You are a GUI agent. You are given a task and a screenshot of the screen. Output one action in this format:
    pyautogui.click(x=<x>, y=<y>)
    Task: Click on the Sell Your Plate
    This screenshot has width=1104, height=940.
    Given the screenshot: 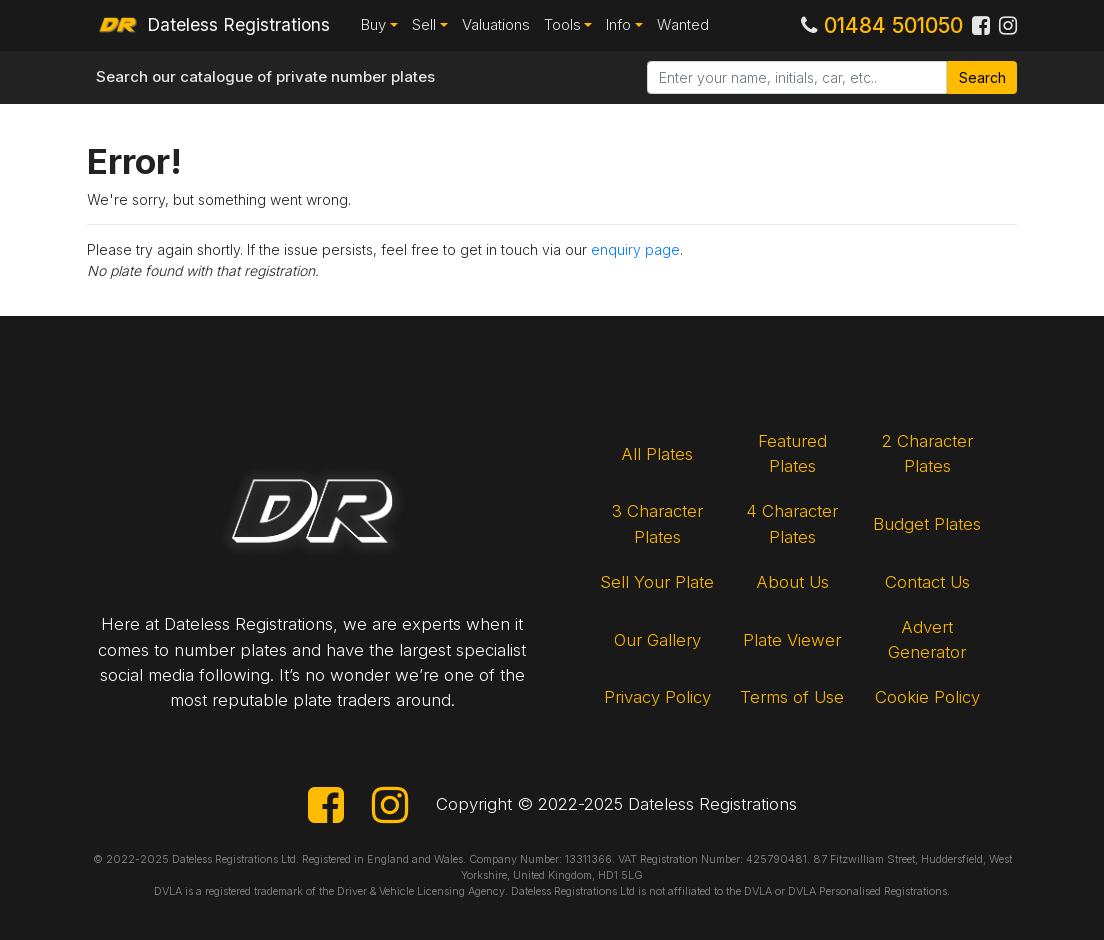 What is the action you would take?
    pyautogui.click(x=657, y=582)
    